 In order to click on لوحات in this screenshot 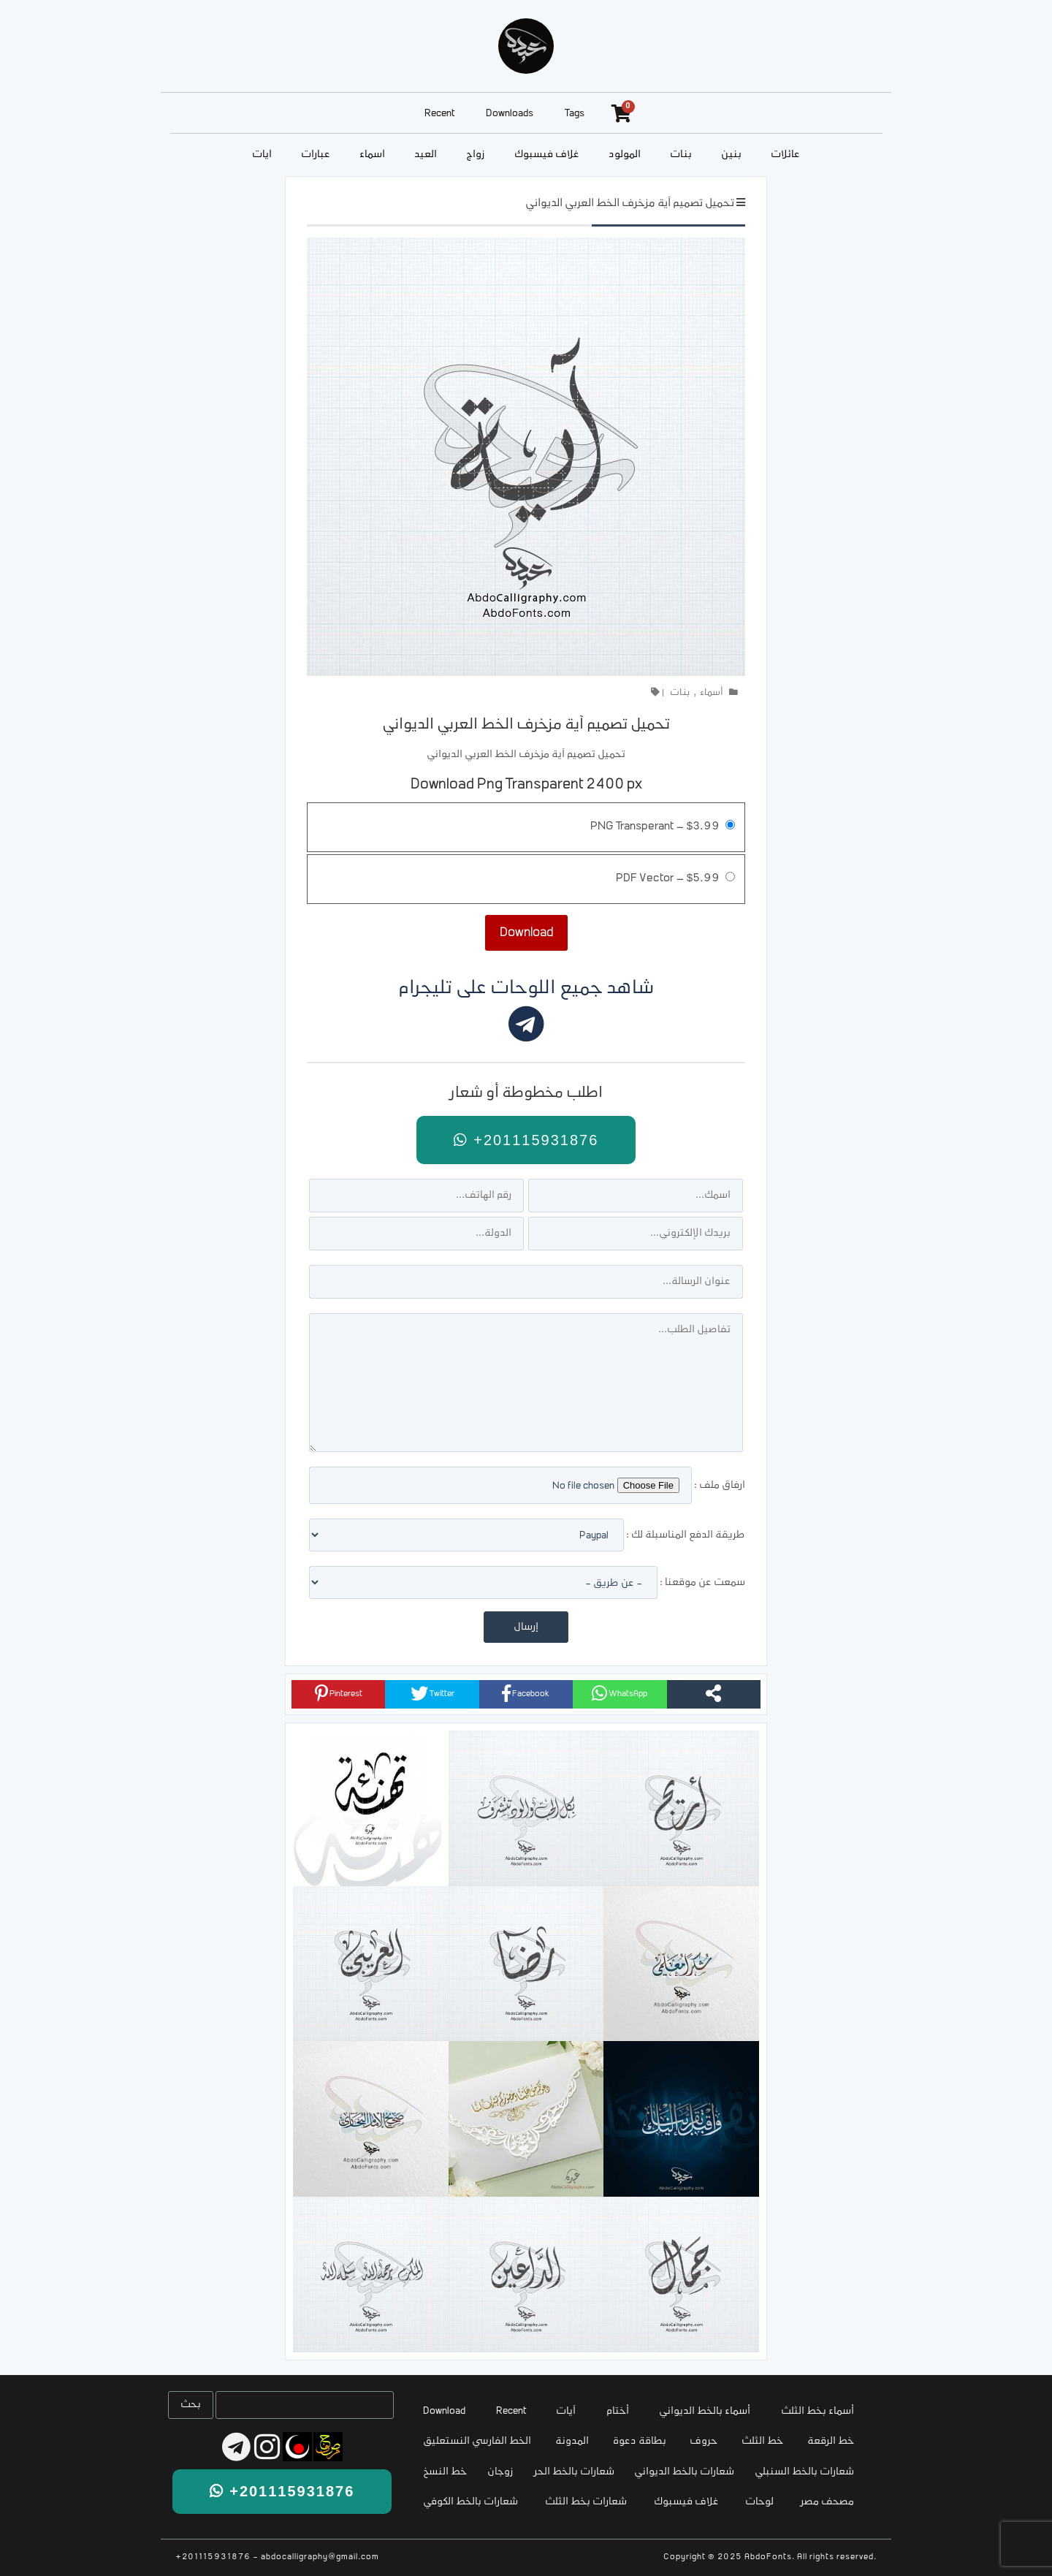, I will do `click(759, 2502)`.